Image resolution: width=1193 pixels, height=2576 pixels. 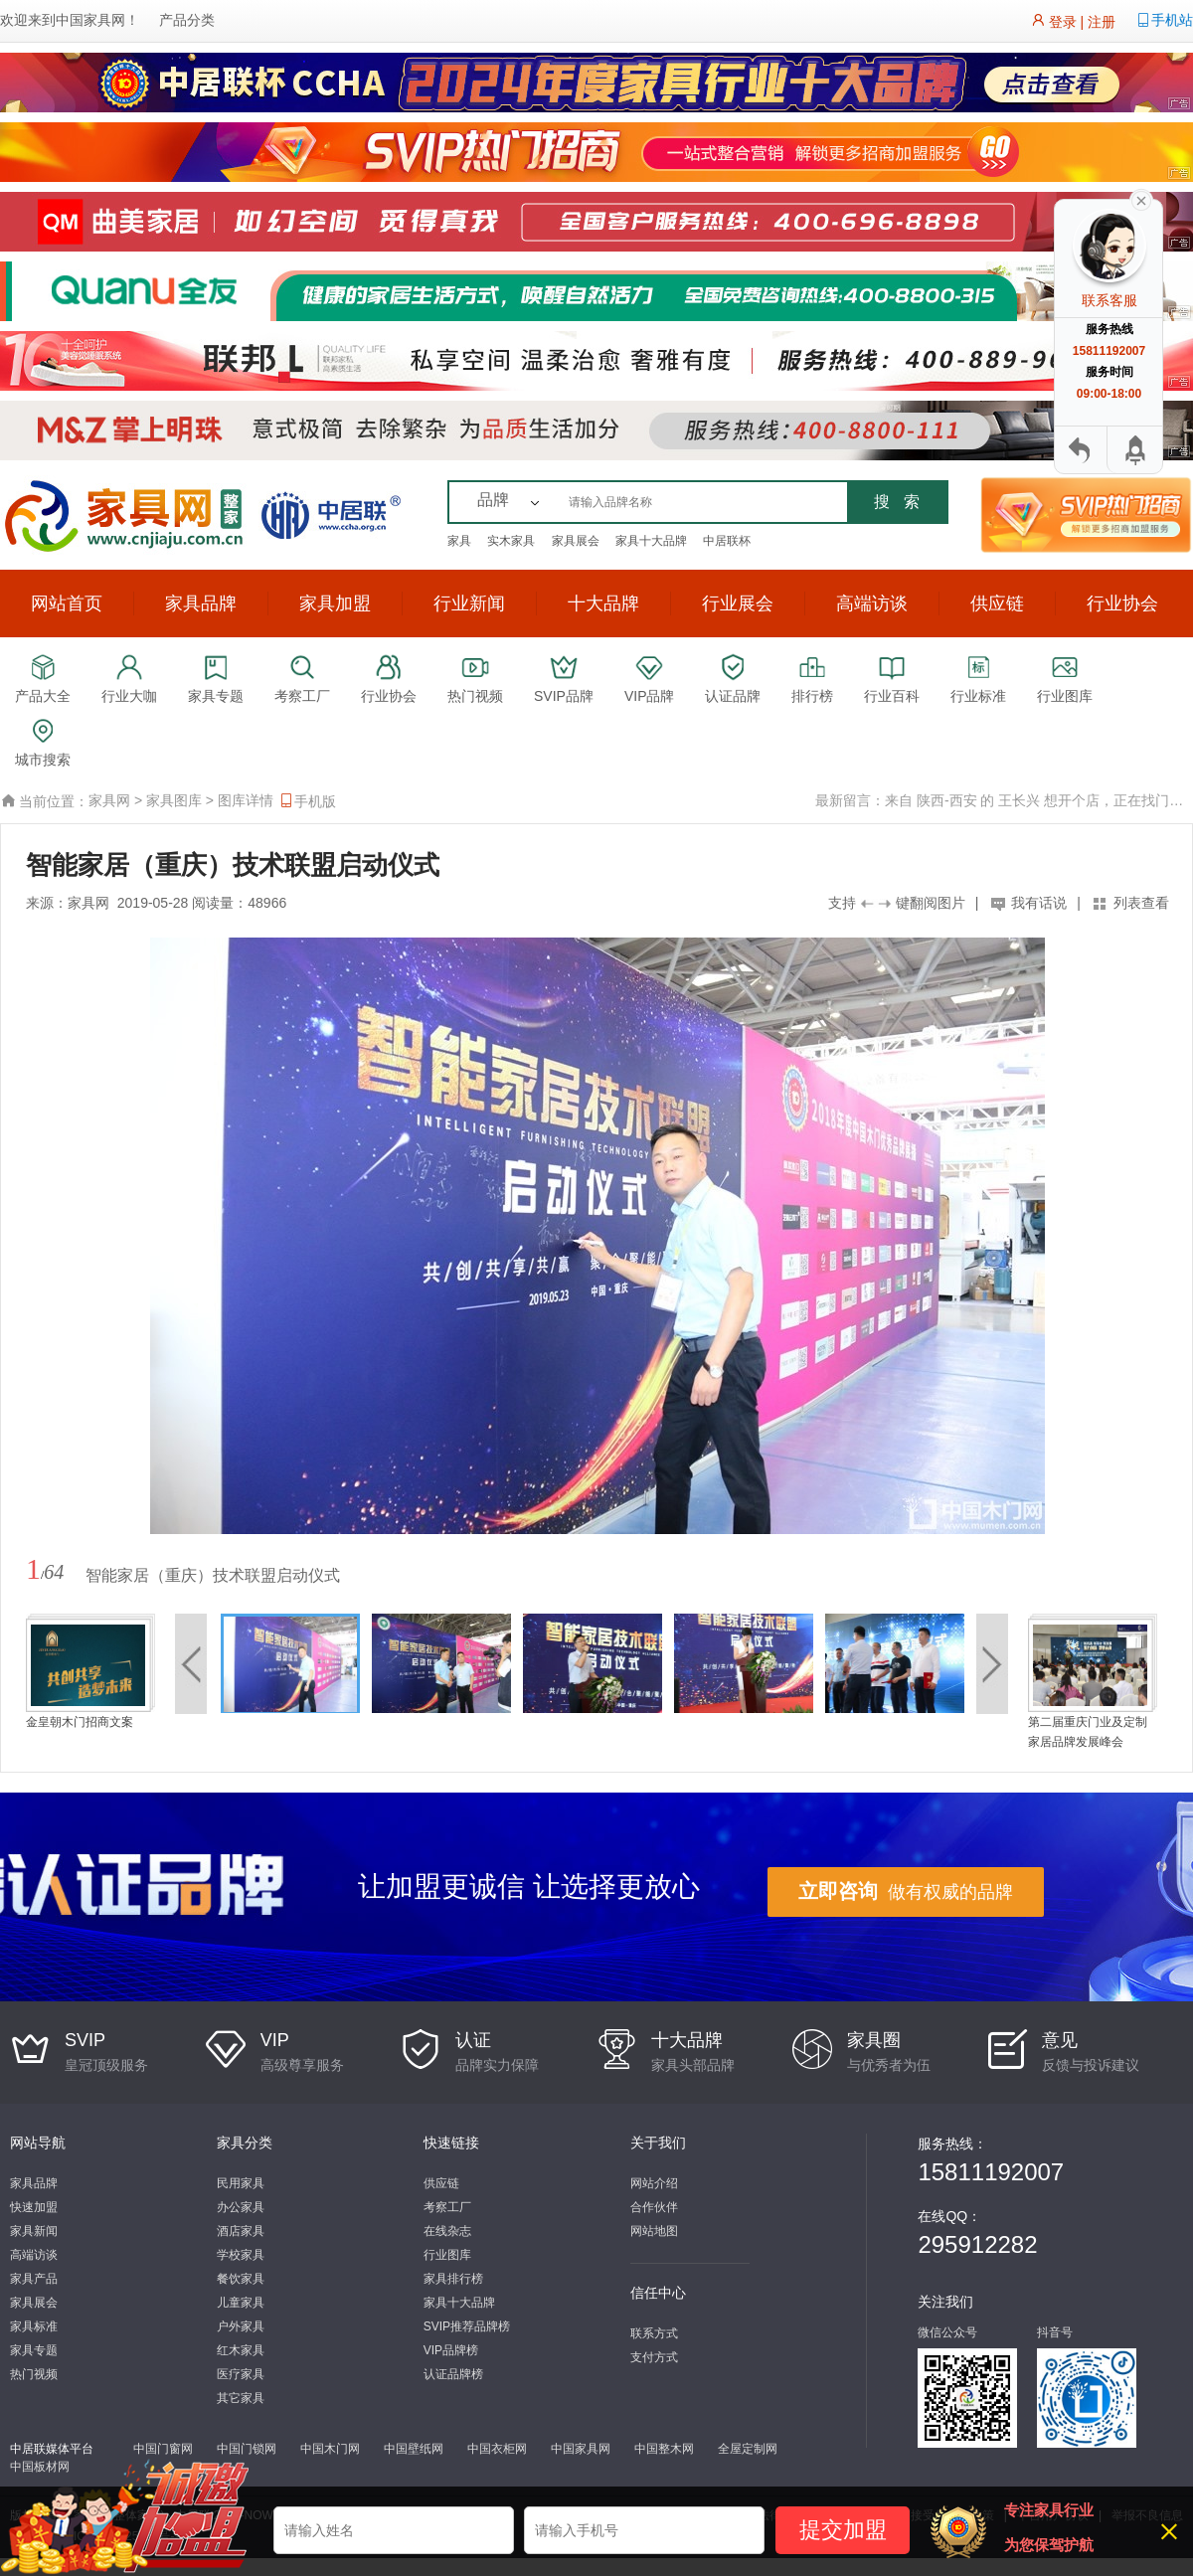 I want to click on 联系方式, so click(x=654, y=2333).